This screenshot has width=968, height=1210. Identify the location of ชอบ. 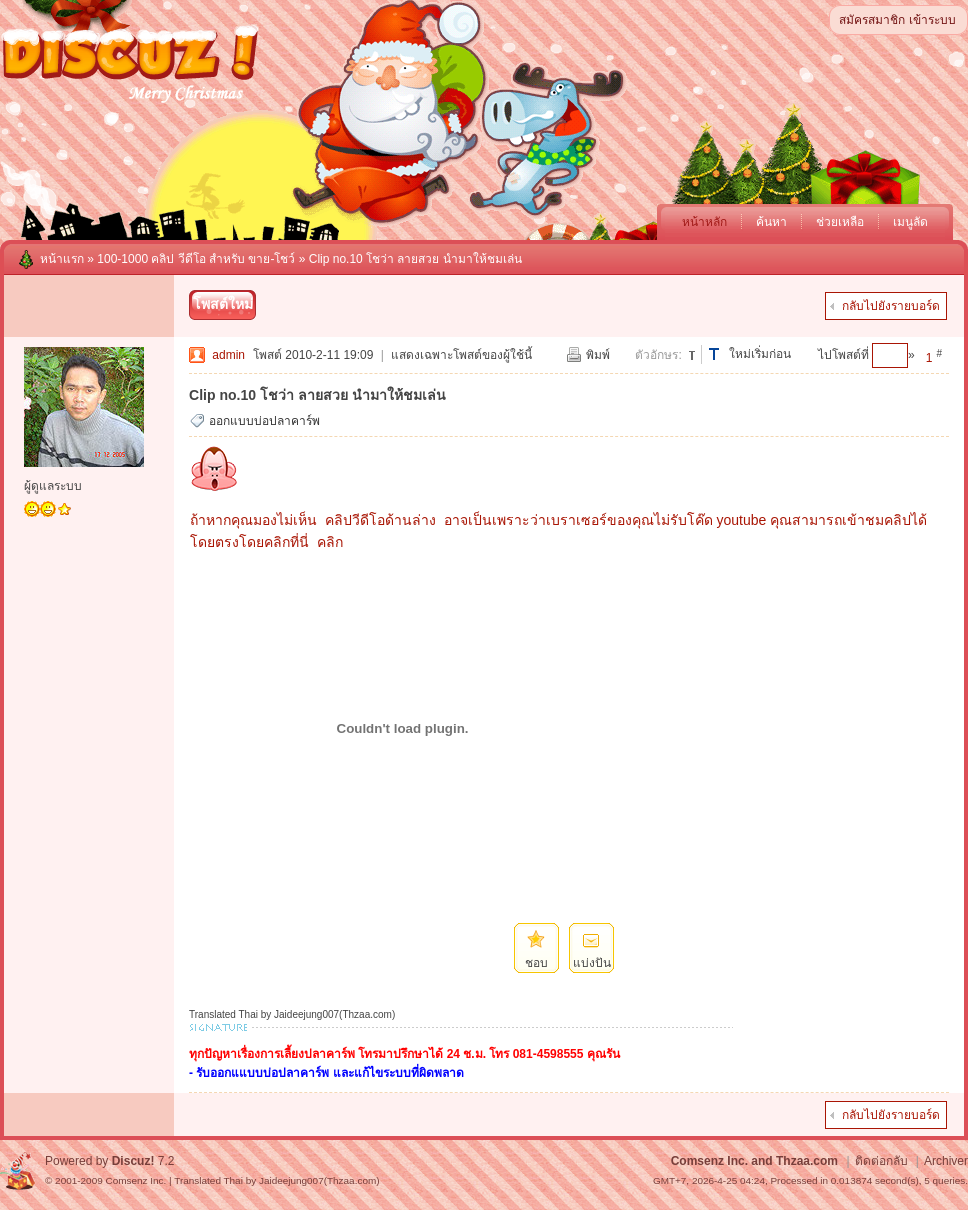
(536, 963).